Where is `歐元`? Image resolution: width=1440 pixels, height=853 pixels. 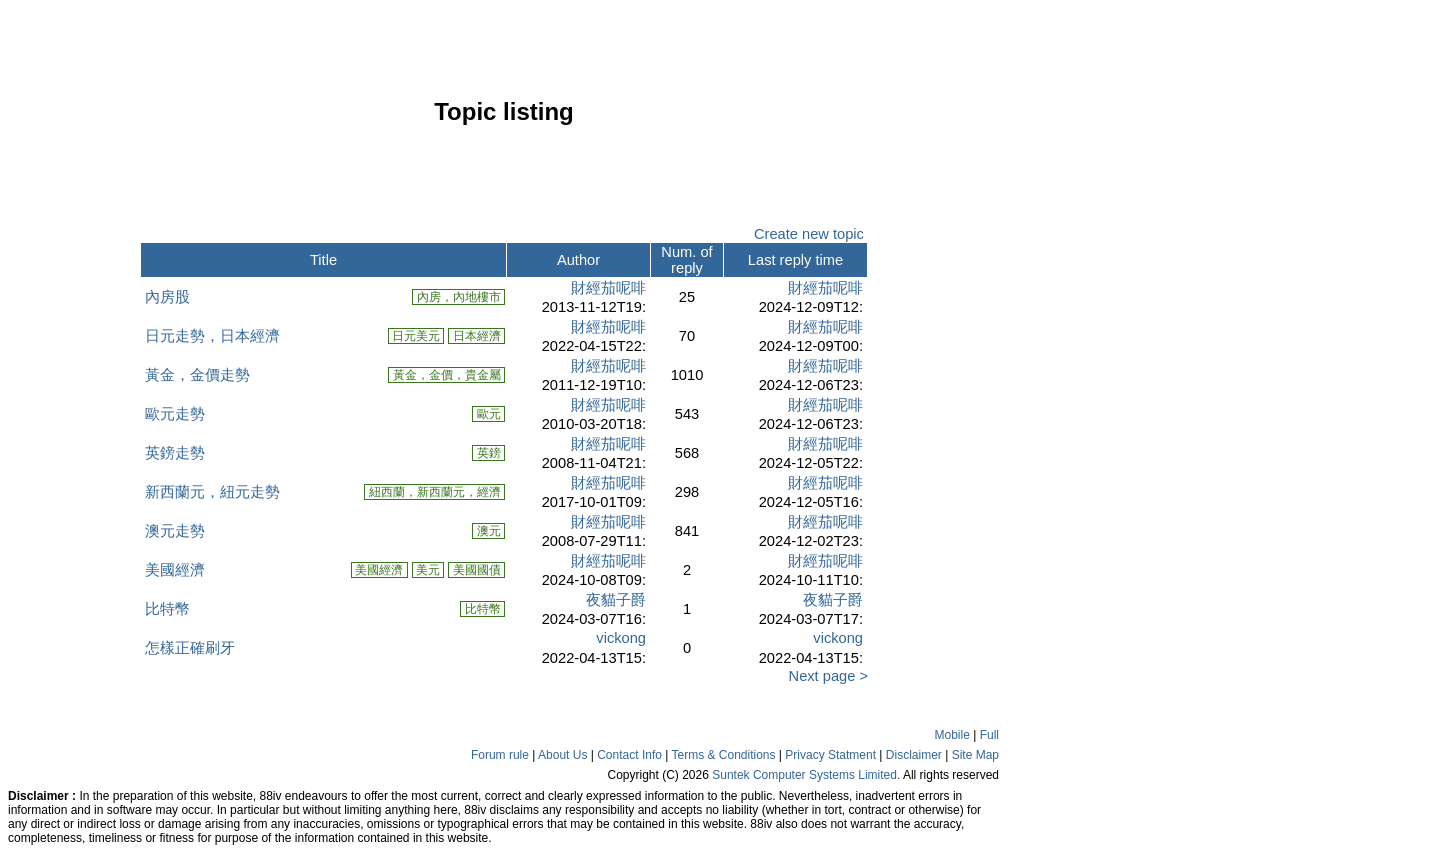
歐元 is located at coordinates (488, 414).